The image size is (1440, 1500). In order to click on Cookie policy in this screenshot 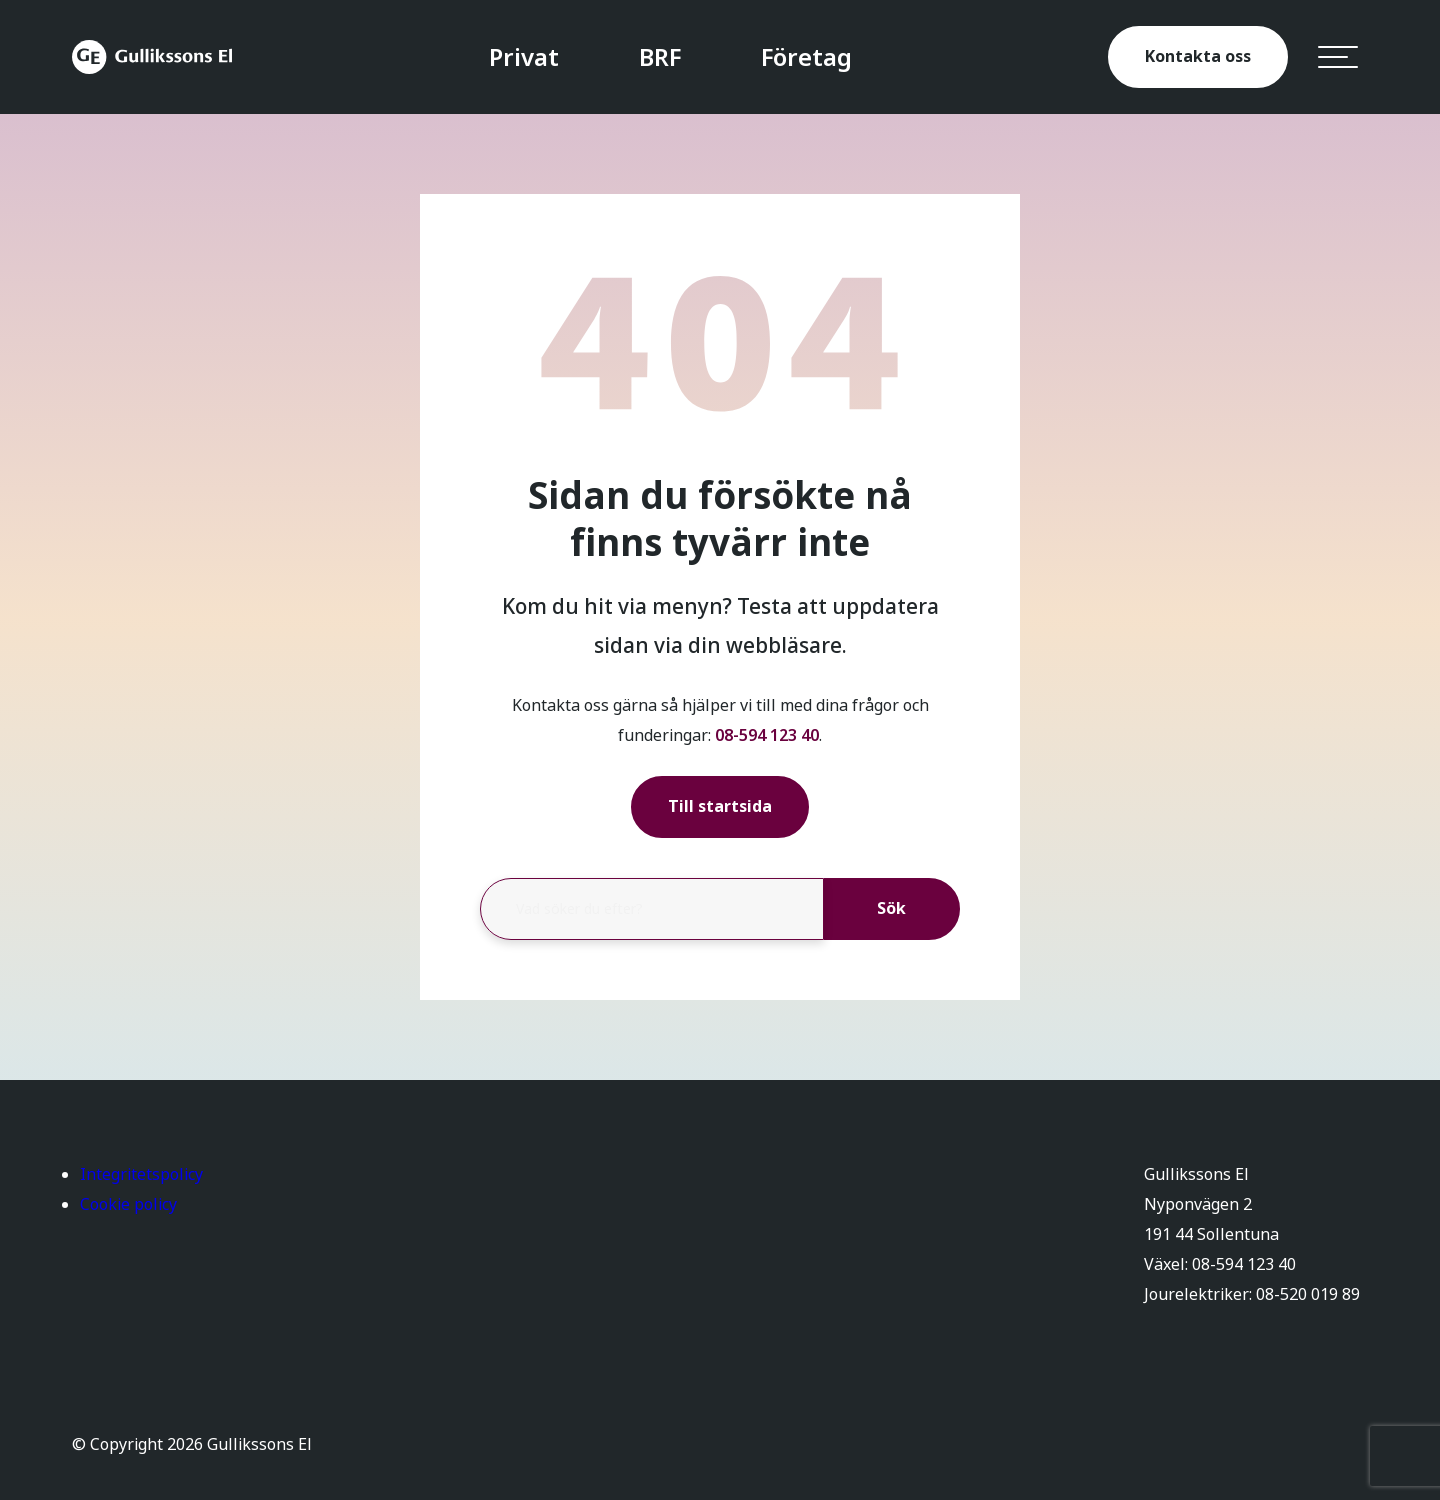, I will do `click(128, 1204)`.